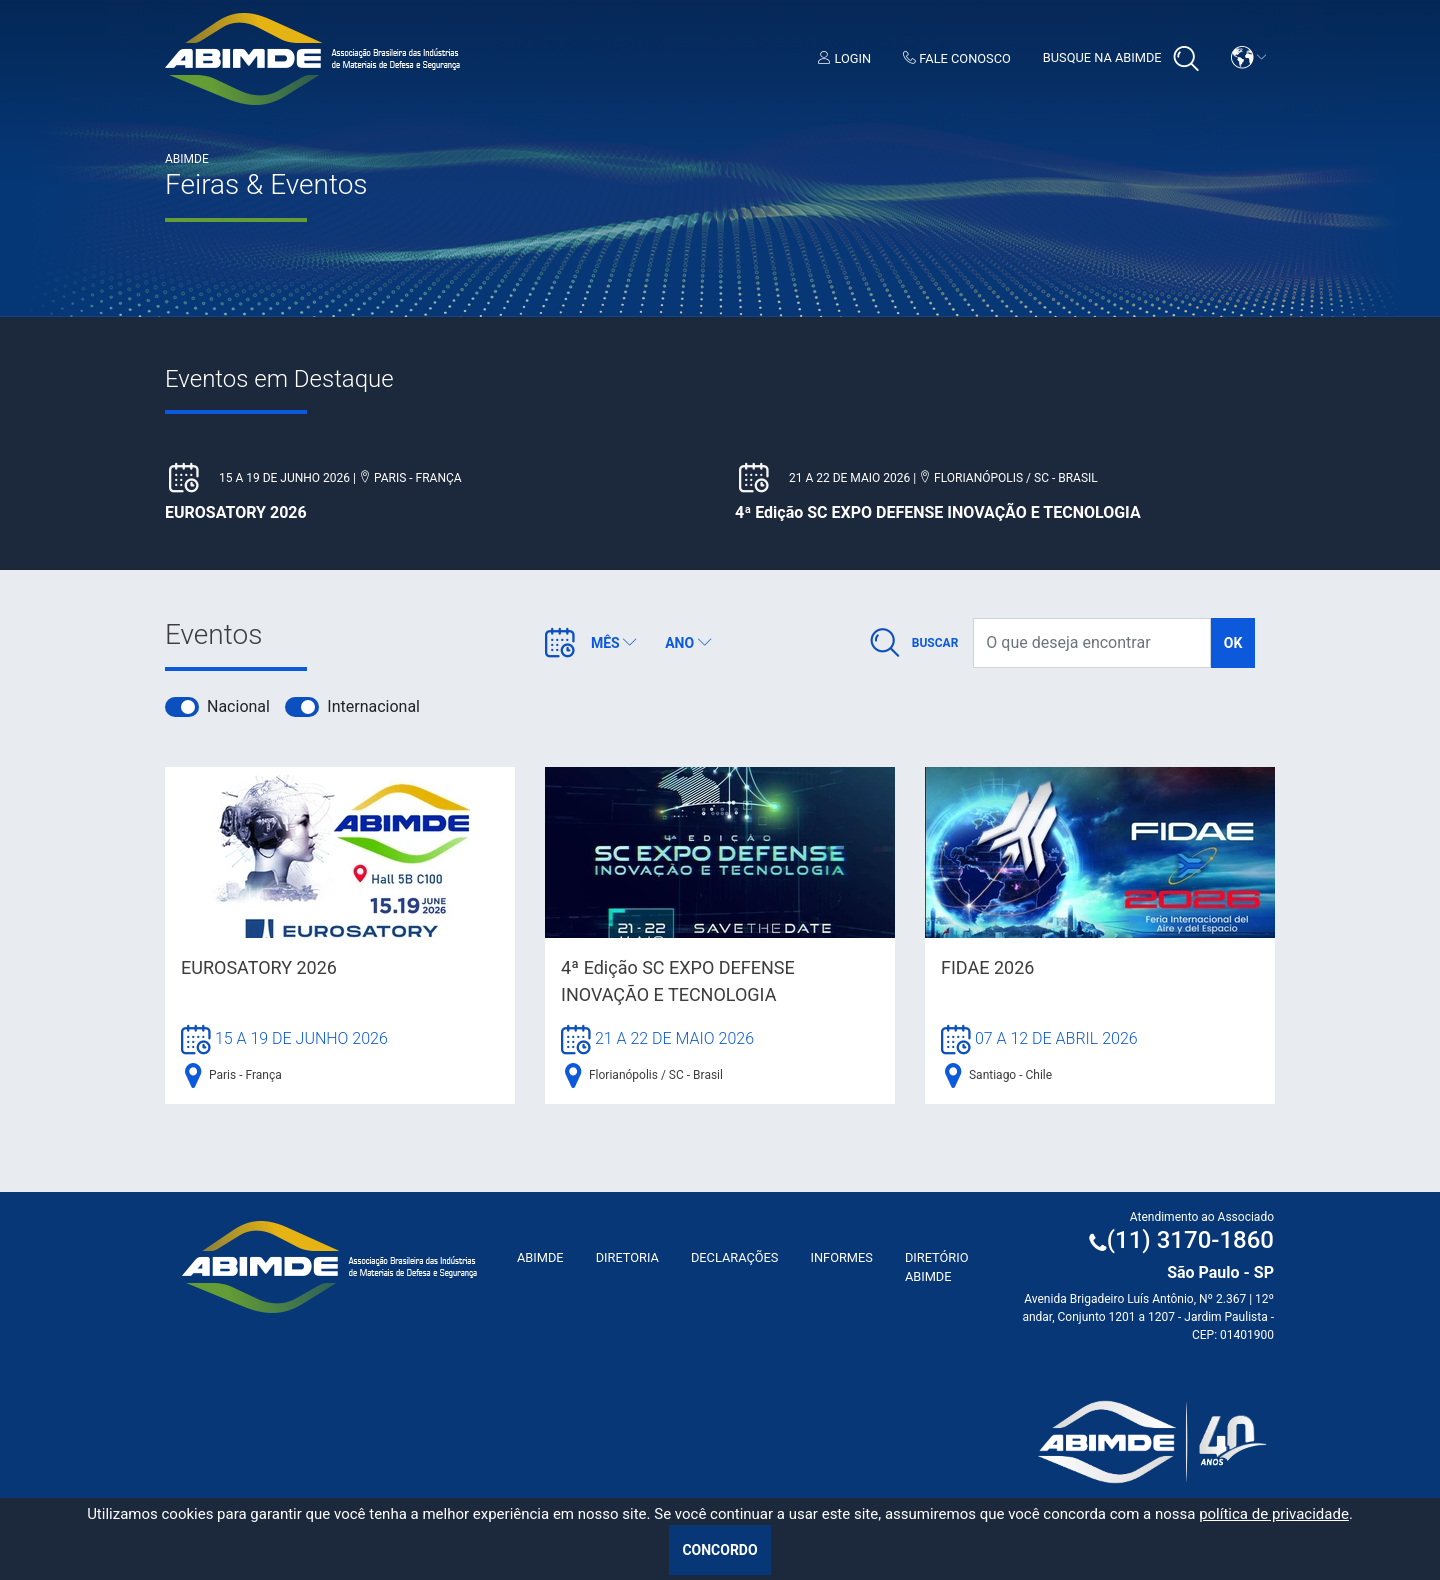 The height and width of the screenshot is (1580, 1440). What do you see at coordinates (1274, 1514) in the screenshot?
I see `política de privacidade` at bounding box center [1274, 1514].